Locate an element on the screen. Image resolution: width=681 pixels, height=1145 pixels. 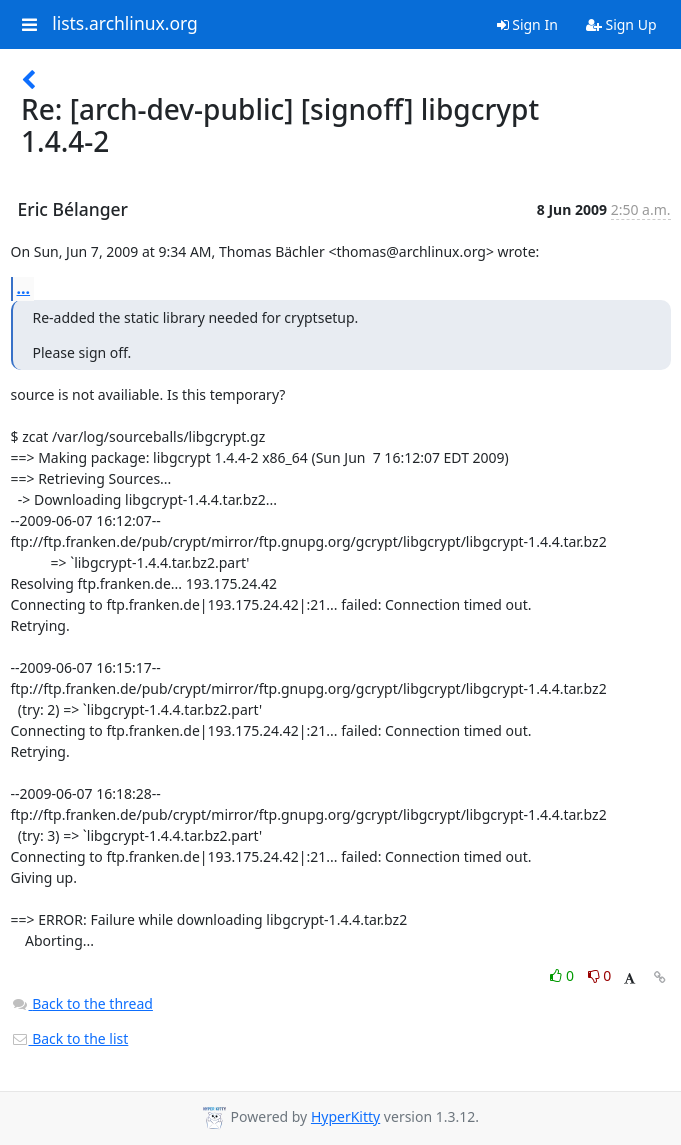
... is located at coordinates (24, 288).